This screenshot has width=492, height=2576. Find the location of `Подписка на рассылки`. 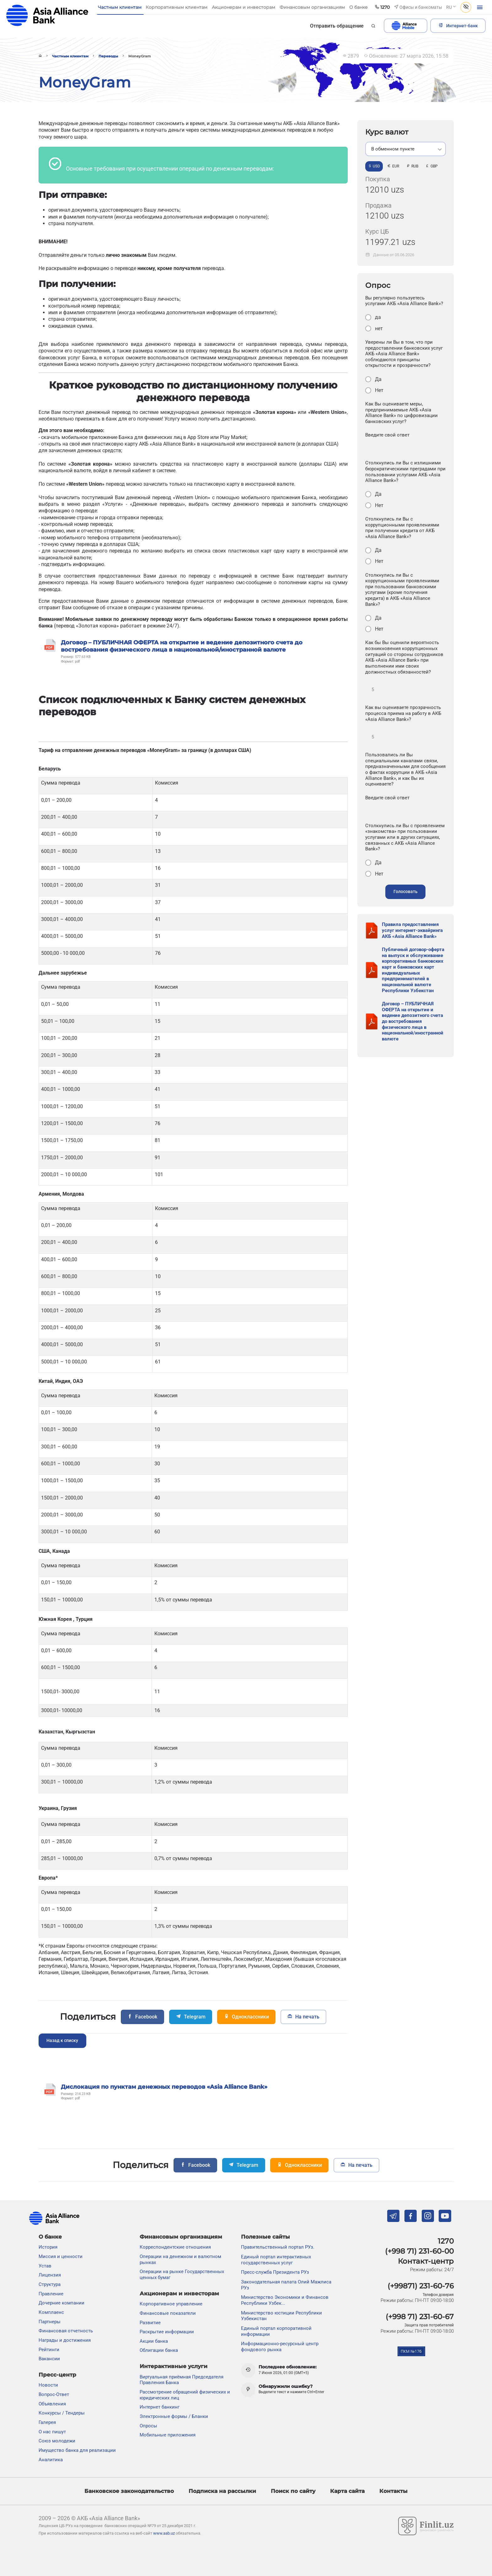

Подписка на рассылки is located at coordinates (222, 2491).